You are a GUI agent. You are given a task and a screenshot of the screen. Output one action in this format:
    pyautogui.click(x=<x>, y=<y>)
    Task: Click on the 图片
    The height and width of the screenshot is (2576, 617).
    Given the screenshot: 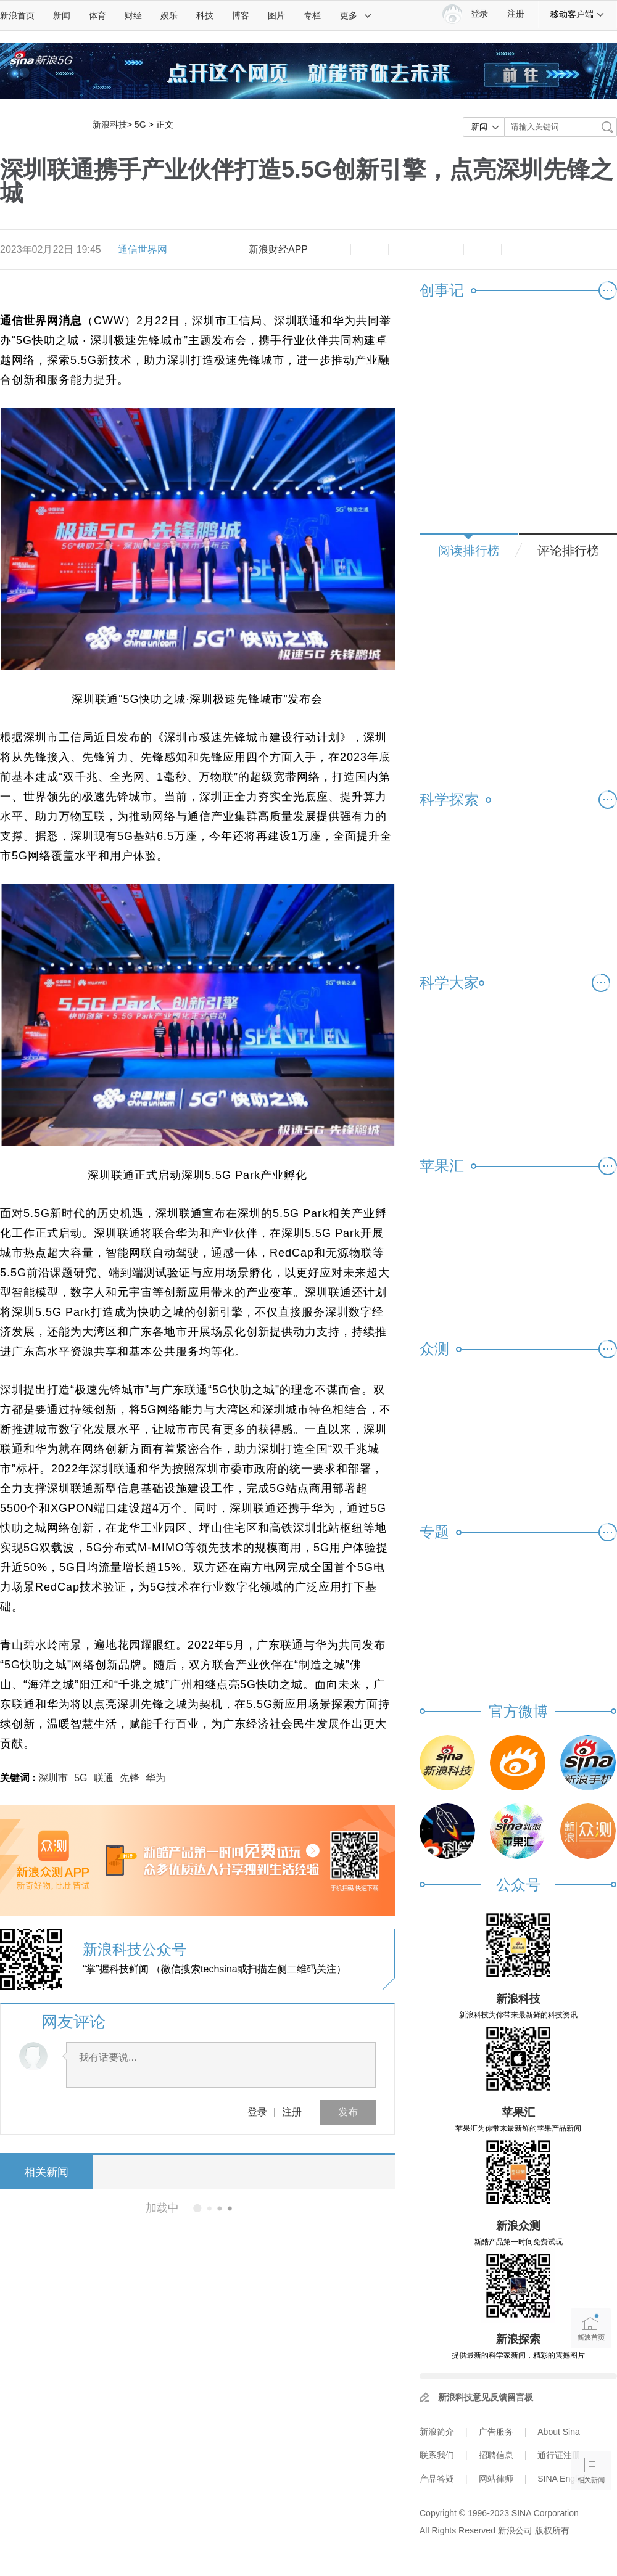 What is the action you would take?
    pyautogui.click(x=276, y=15)
    